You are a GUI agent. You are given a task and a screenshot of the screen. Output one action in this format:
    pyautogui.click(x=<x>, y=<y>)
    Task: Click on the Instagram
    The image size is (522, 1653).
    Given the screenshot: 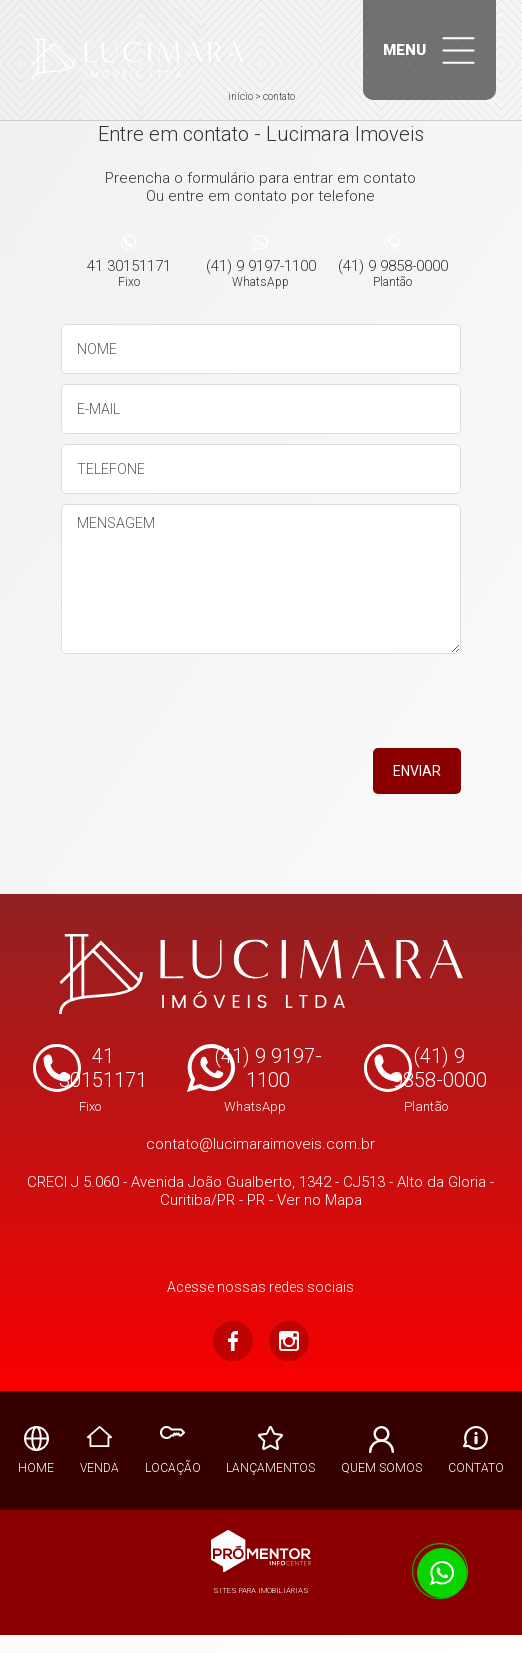 What is the action you would take?
    pyautogui.click(x=289, y=1341)
    